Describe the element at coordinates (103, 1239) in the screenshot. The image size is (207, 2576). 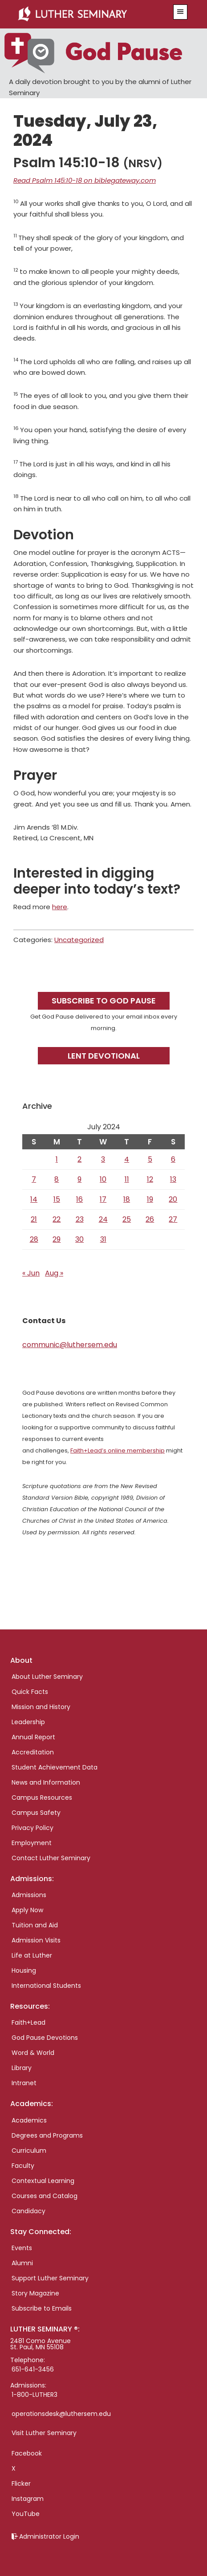
I see `31 [Posts published on July 31, 2024]` at that location.